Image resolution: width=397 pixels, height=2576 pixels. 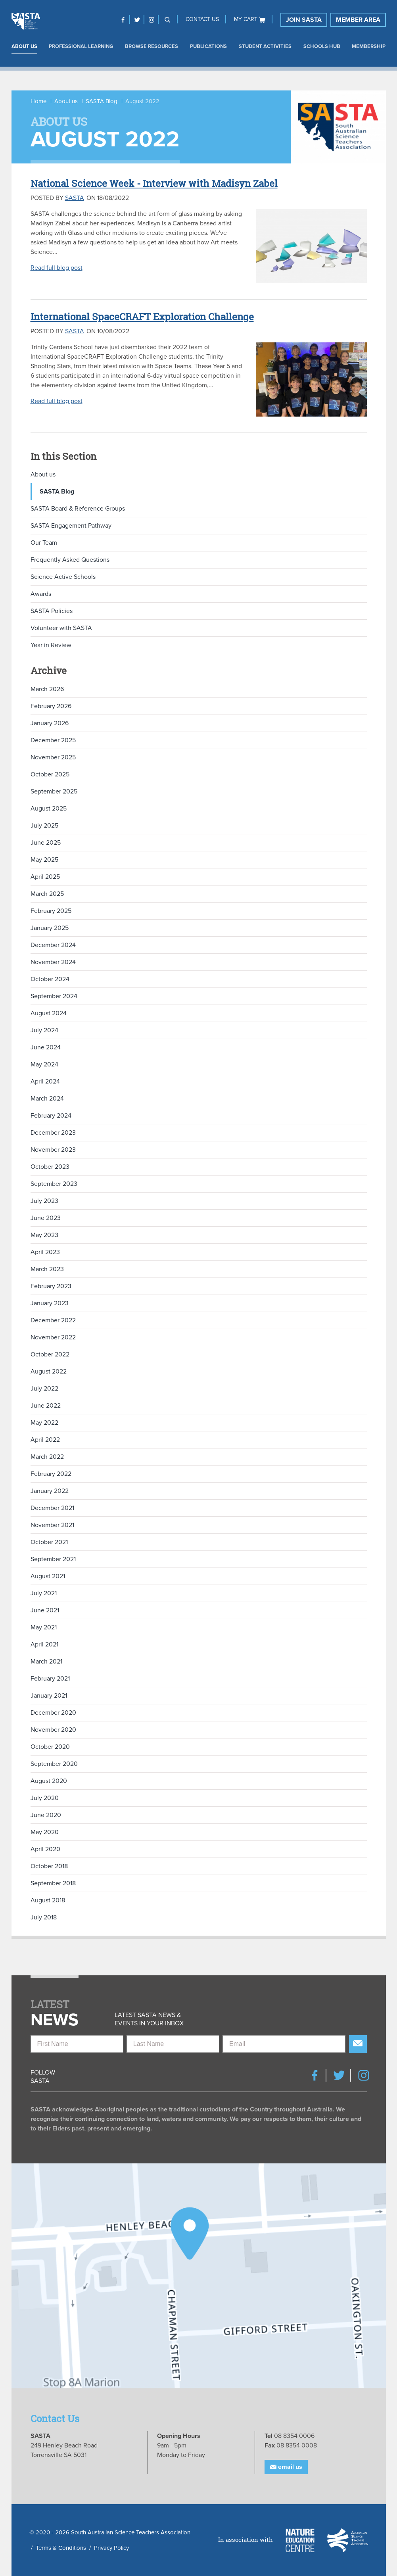 What do you see at coordinates (111, 2547) in the screenshot?
I see `Privacy Policy` at bounding box center [111, 2547].